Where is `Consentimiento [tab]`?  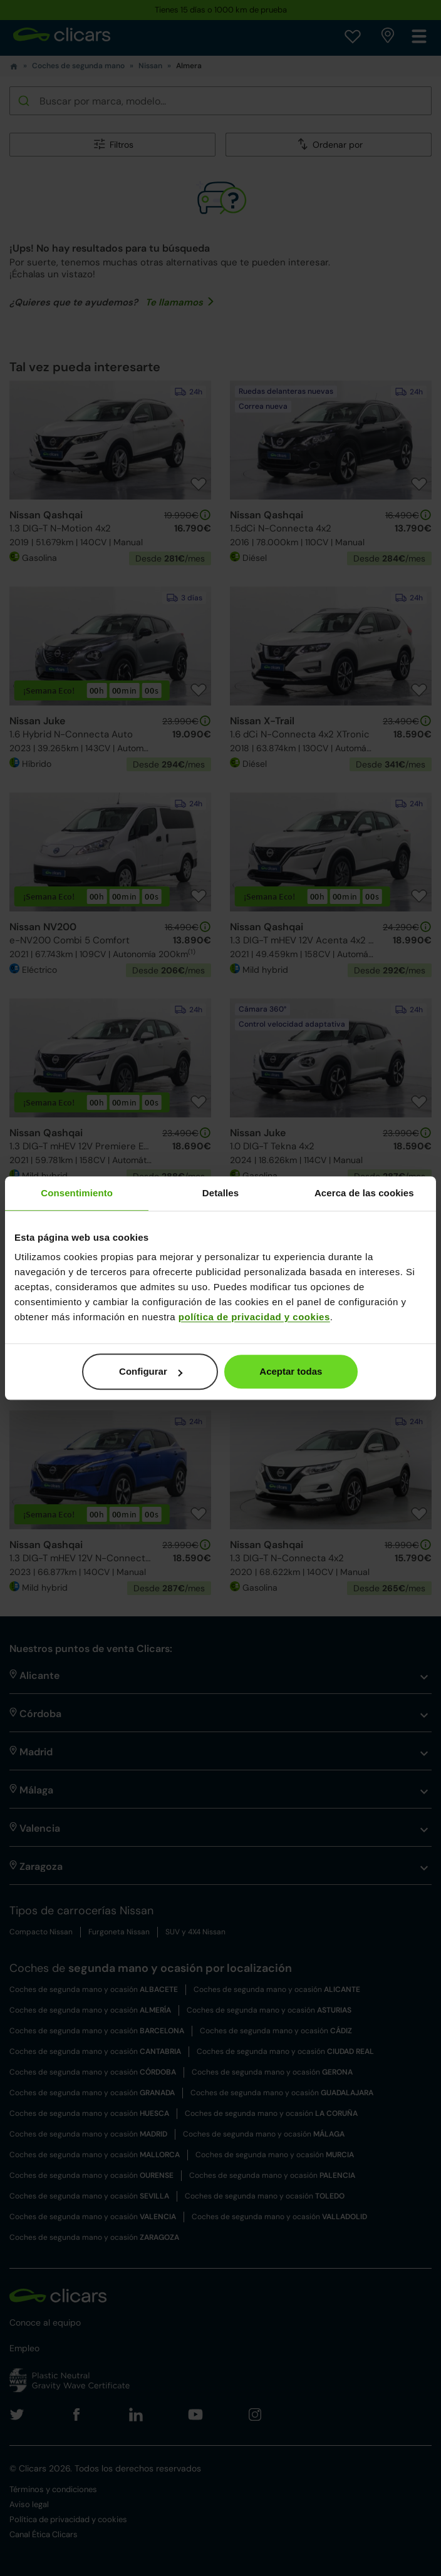 Consentimiento [tab] is located at coordinates (77, 1193).